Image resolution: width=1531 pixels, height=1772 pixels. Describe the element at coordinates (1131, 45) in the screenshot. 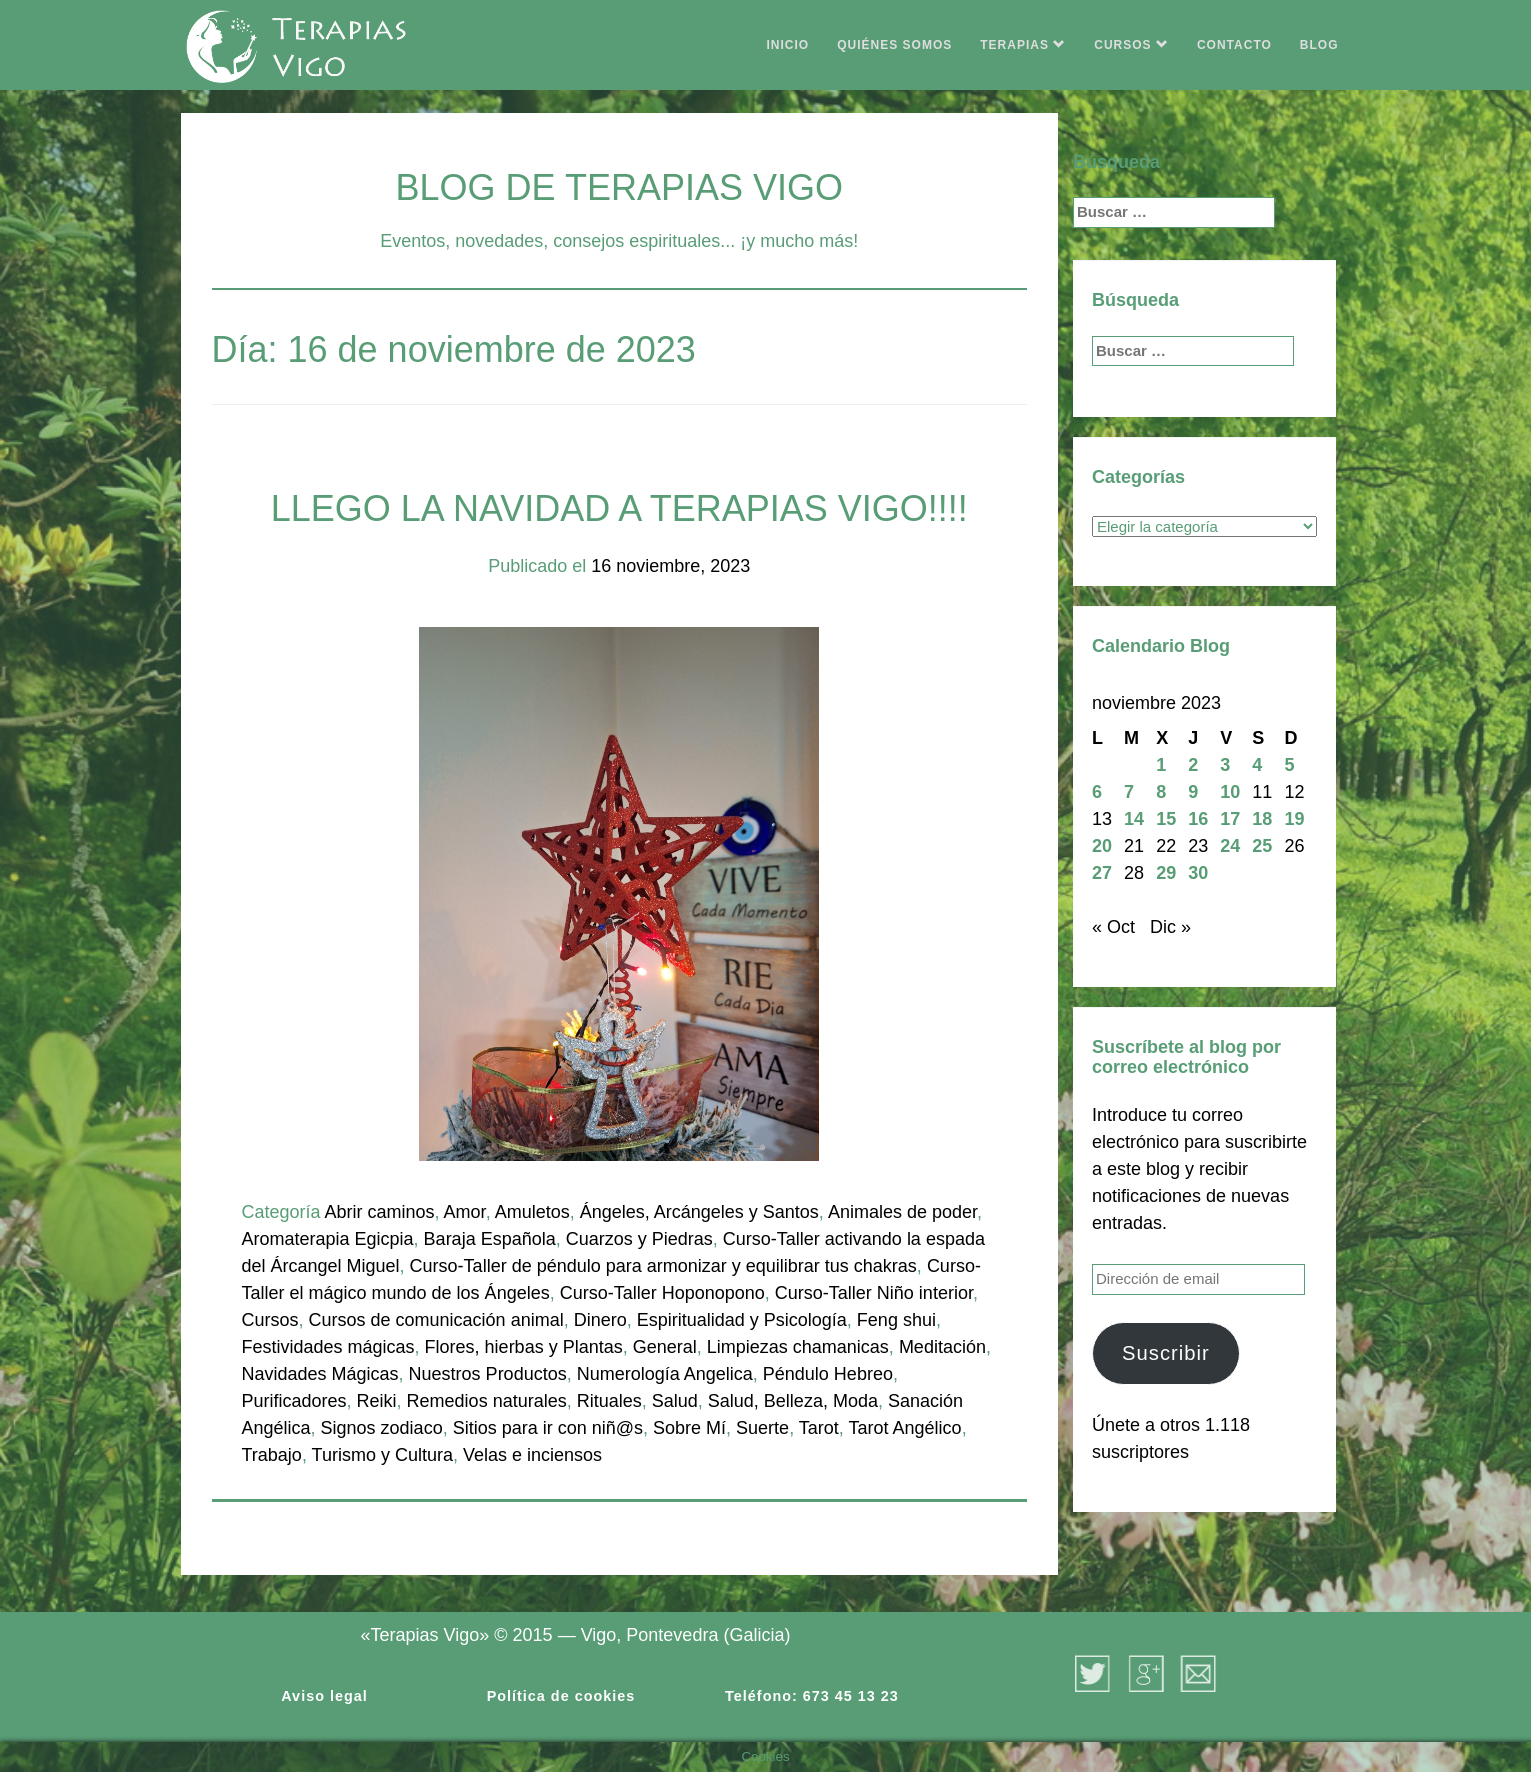

I see `CURSOS` at that location.